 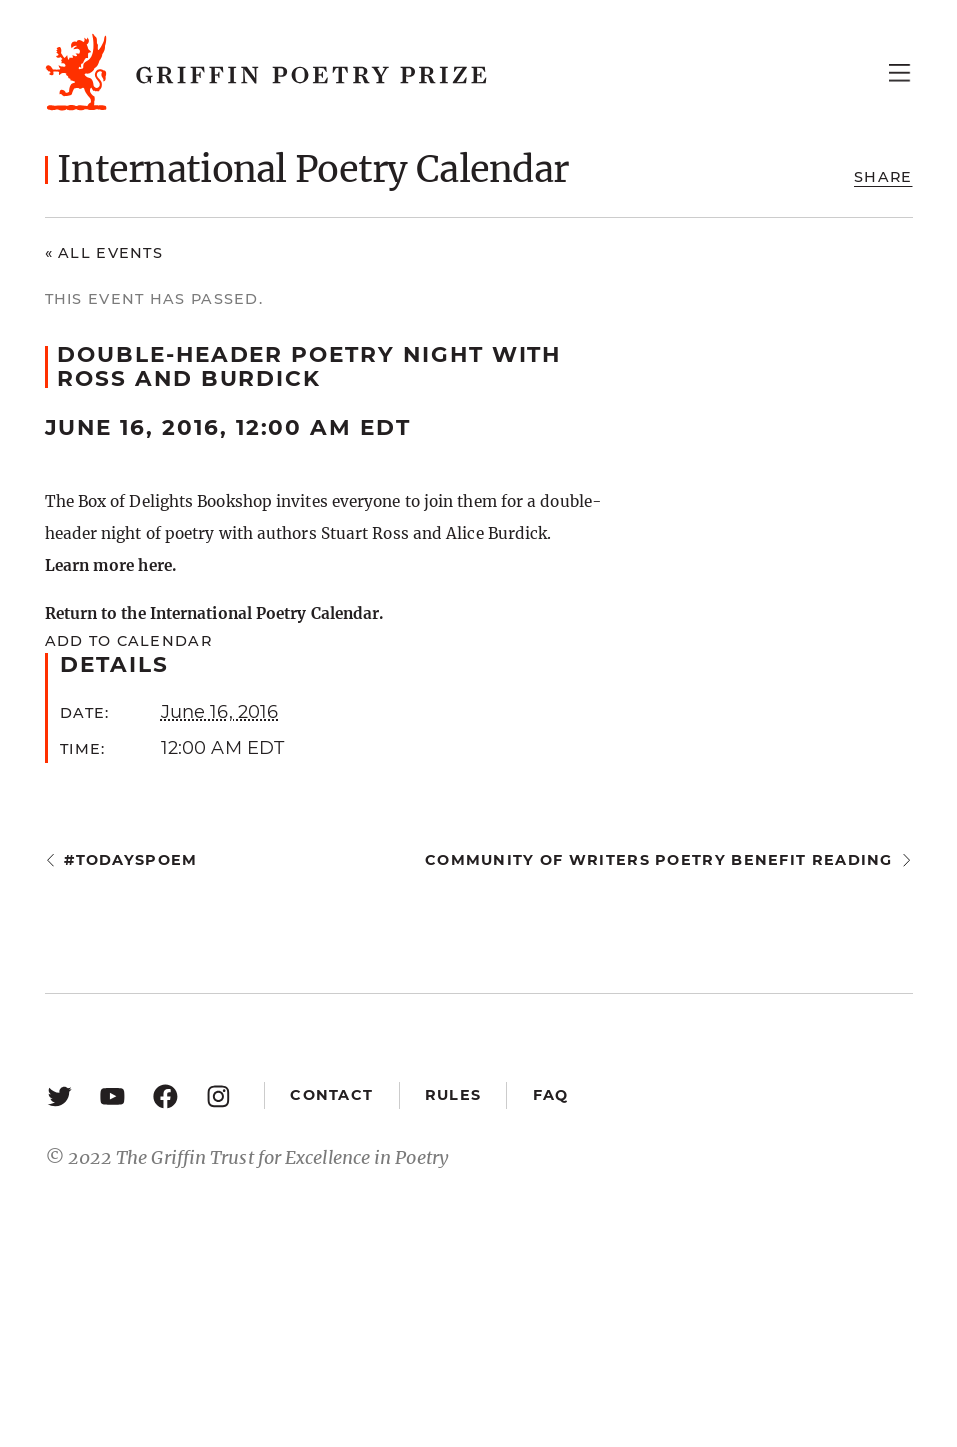 I want to click on [YouTube: https://www.youtube.com/user/griffinpoetryprize], so click(x=112, y=1095).